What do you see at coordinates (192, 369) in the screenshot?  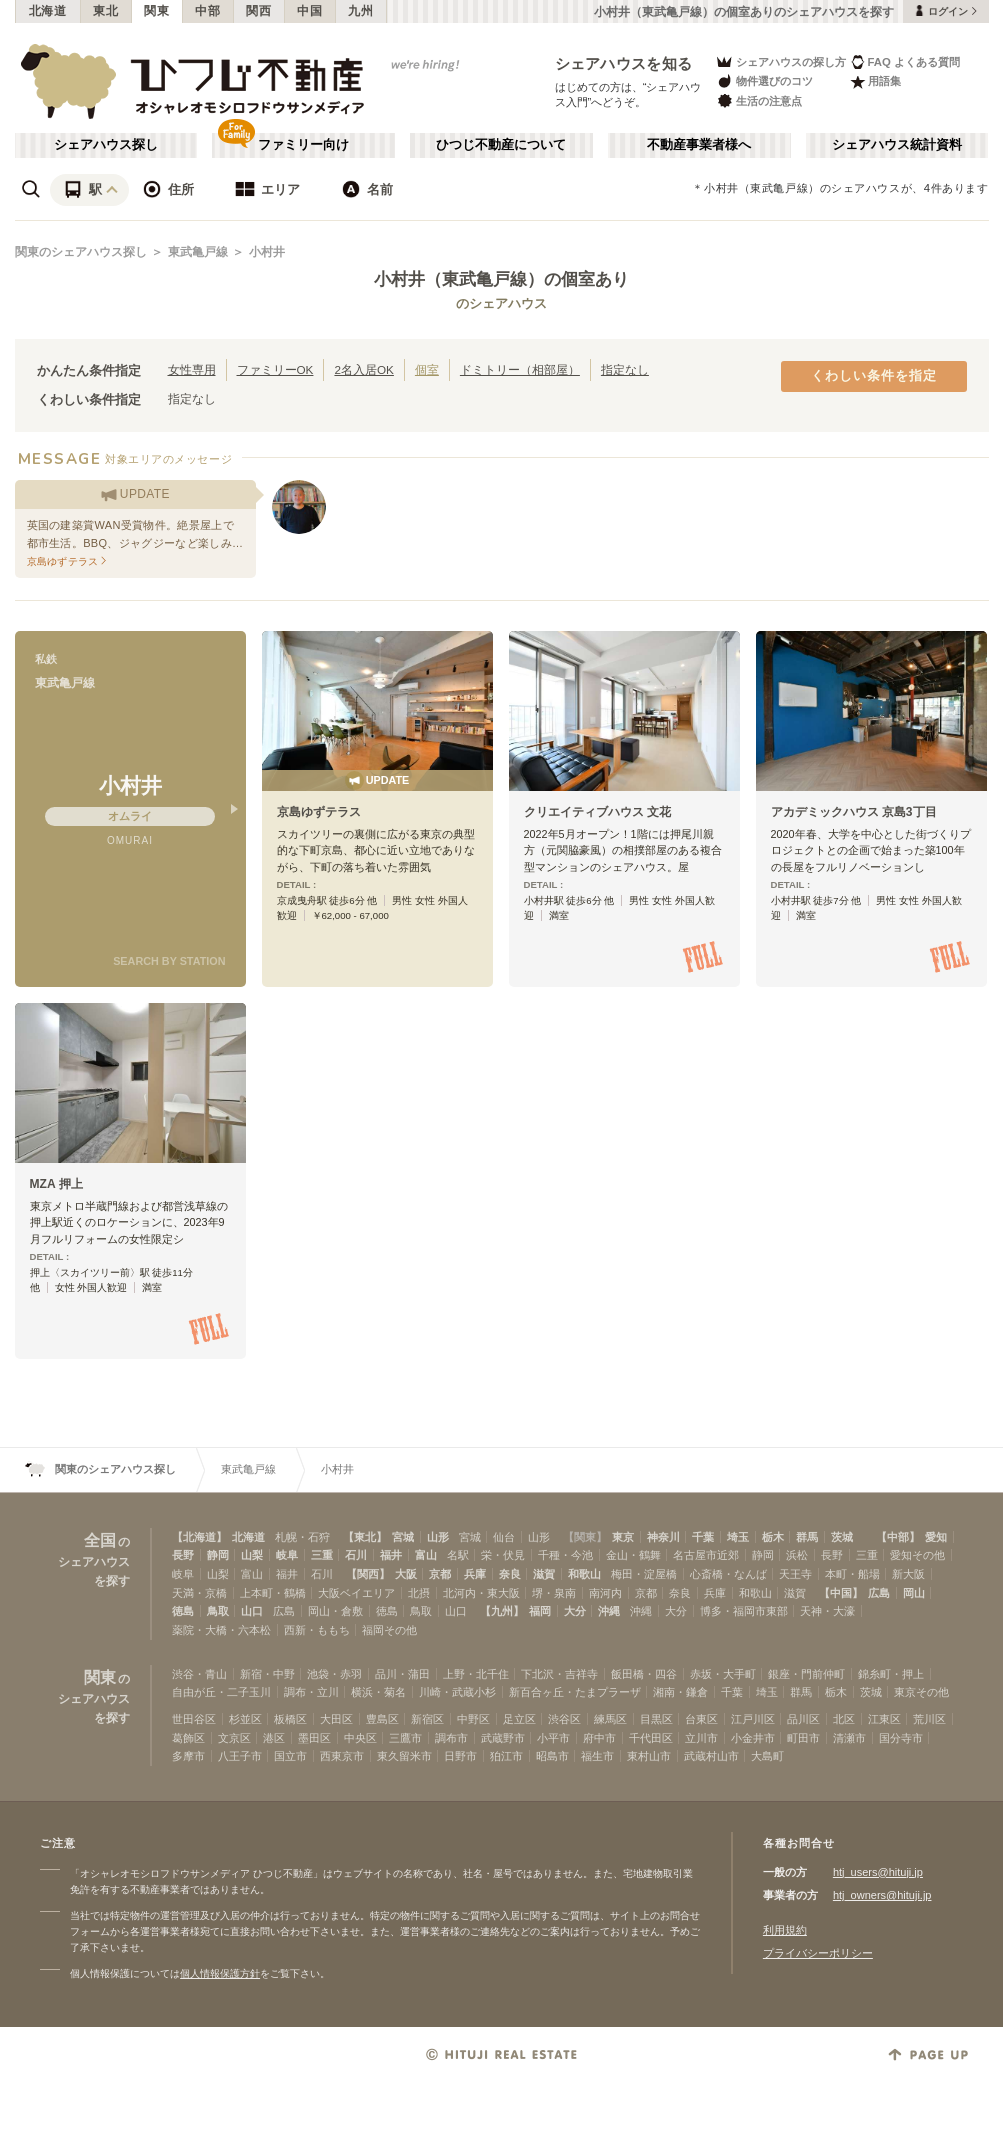 I see `女性専用` at bounding box center [192, 369].